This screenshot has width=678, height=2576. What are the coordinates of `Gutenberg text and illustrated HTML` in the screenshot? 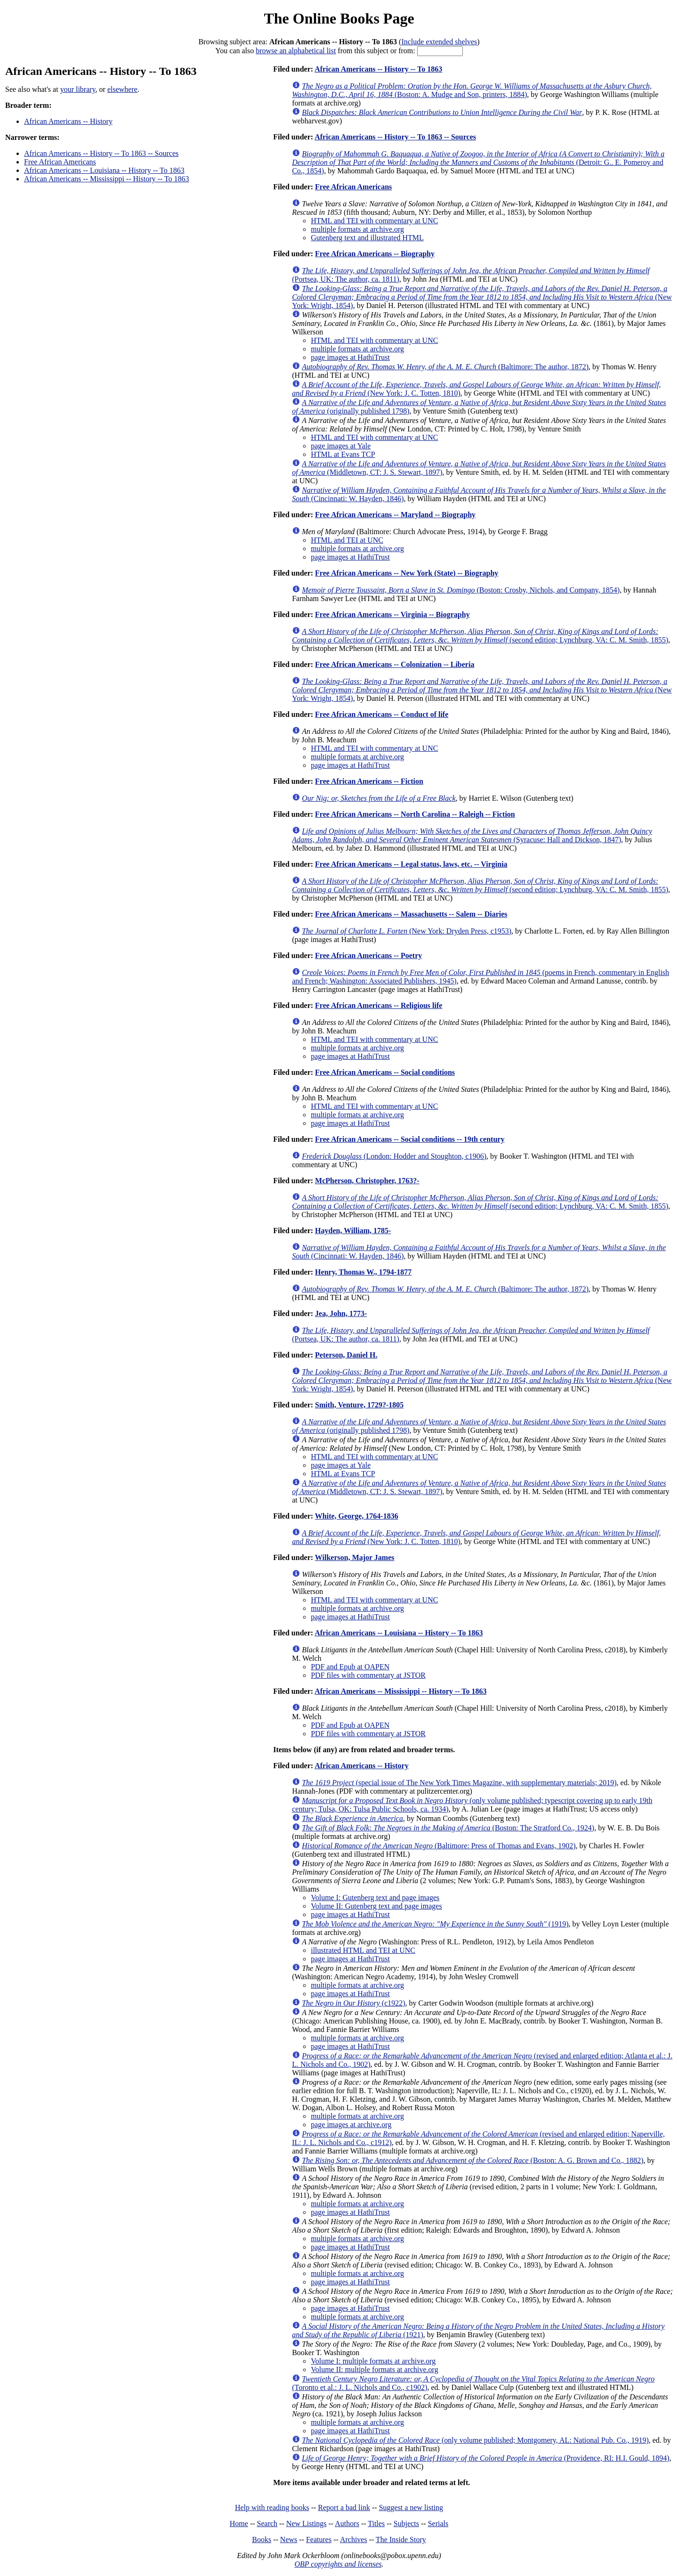 It's located at (367, 238).